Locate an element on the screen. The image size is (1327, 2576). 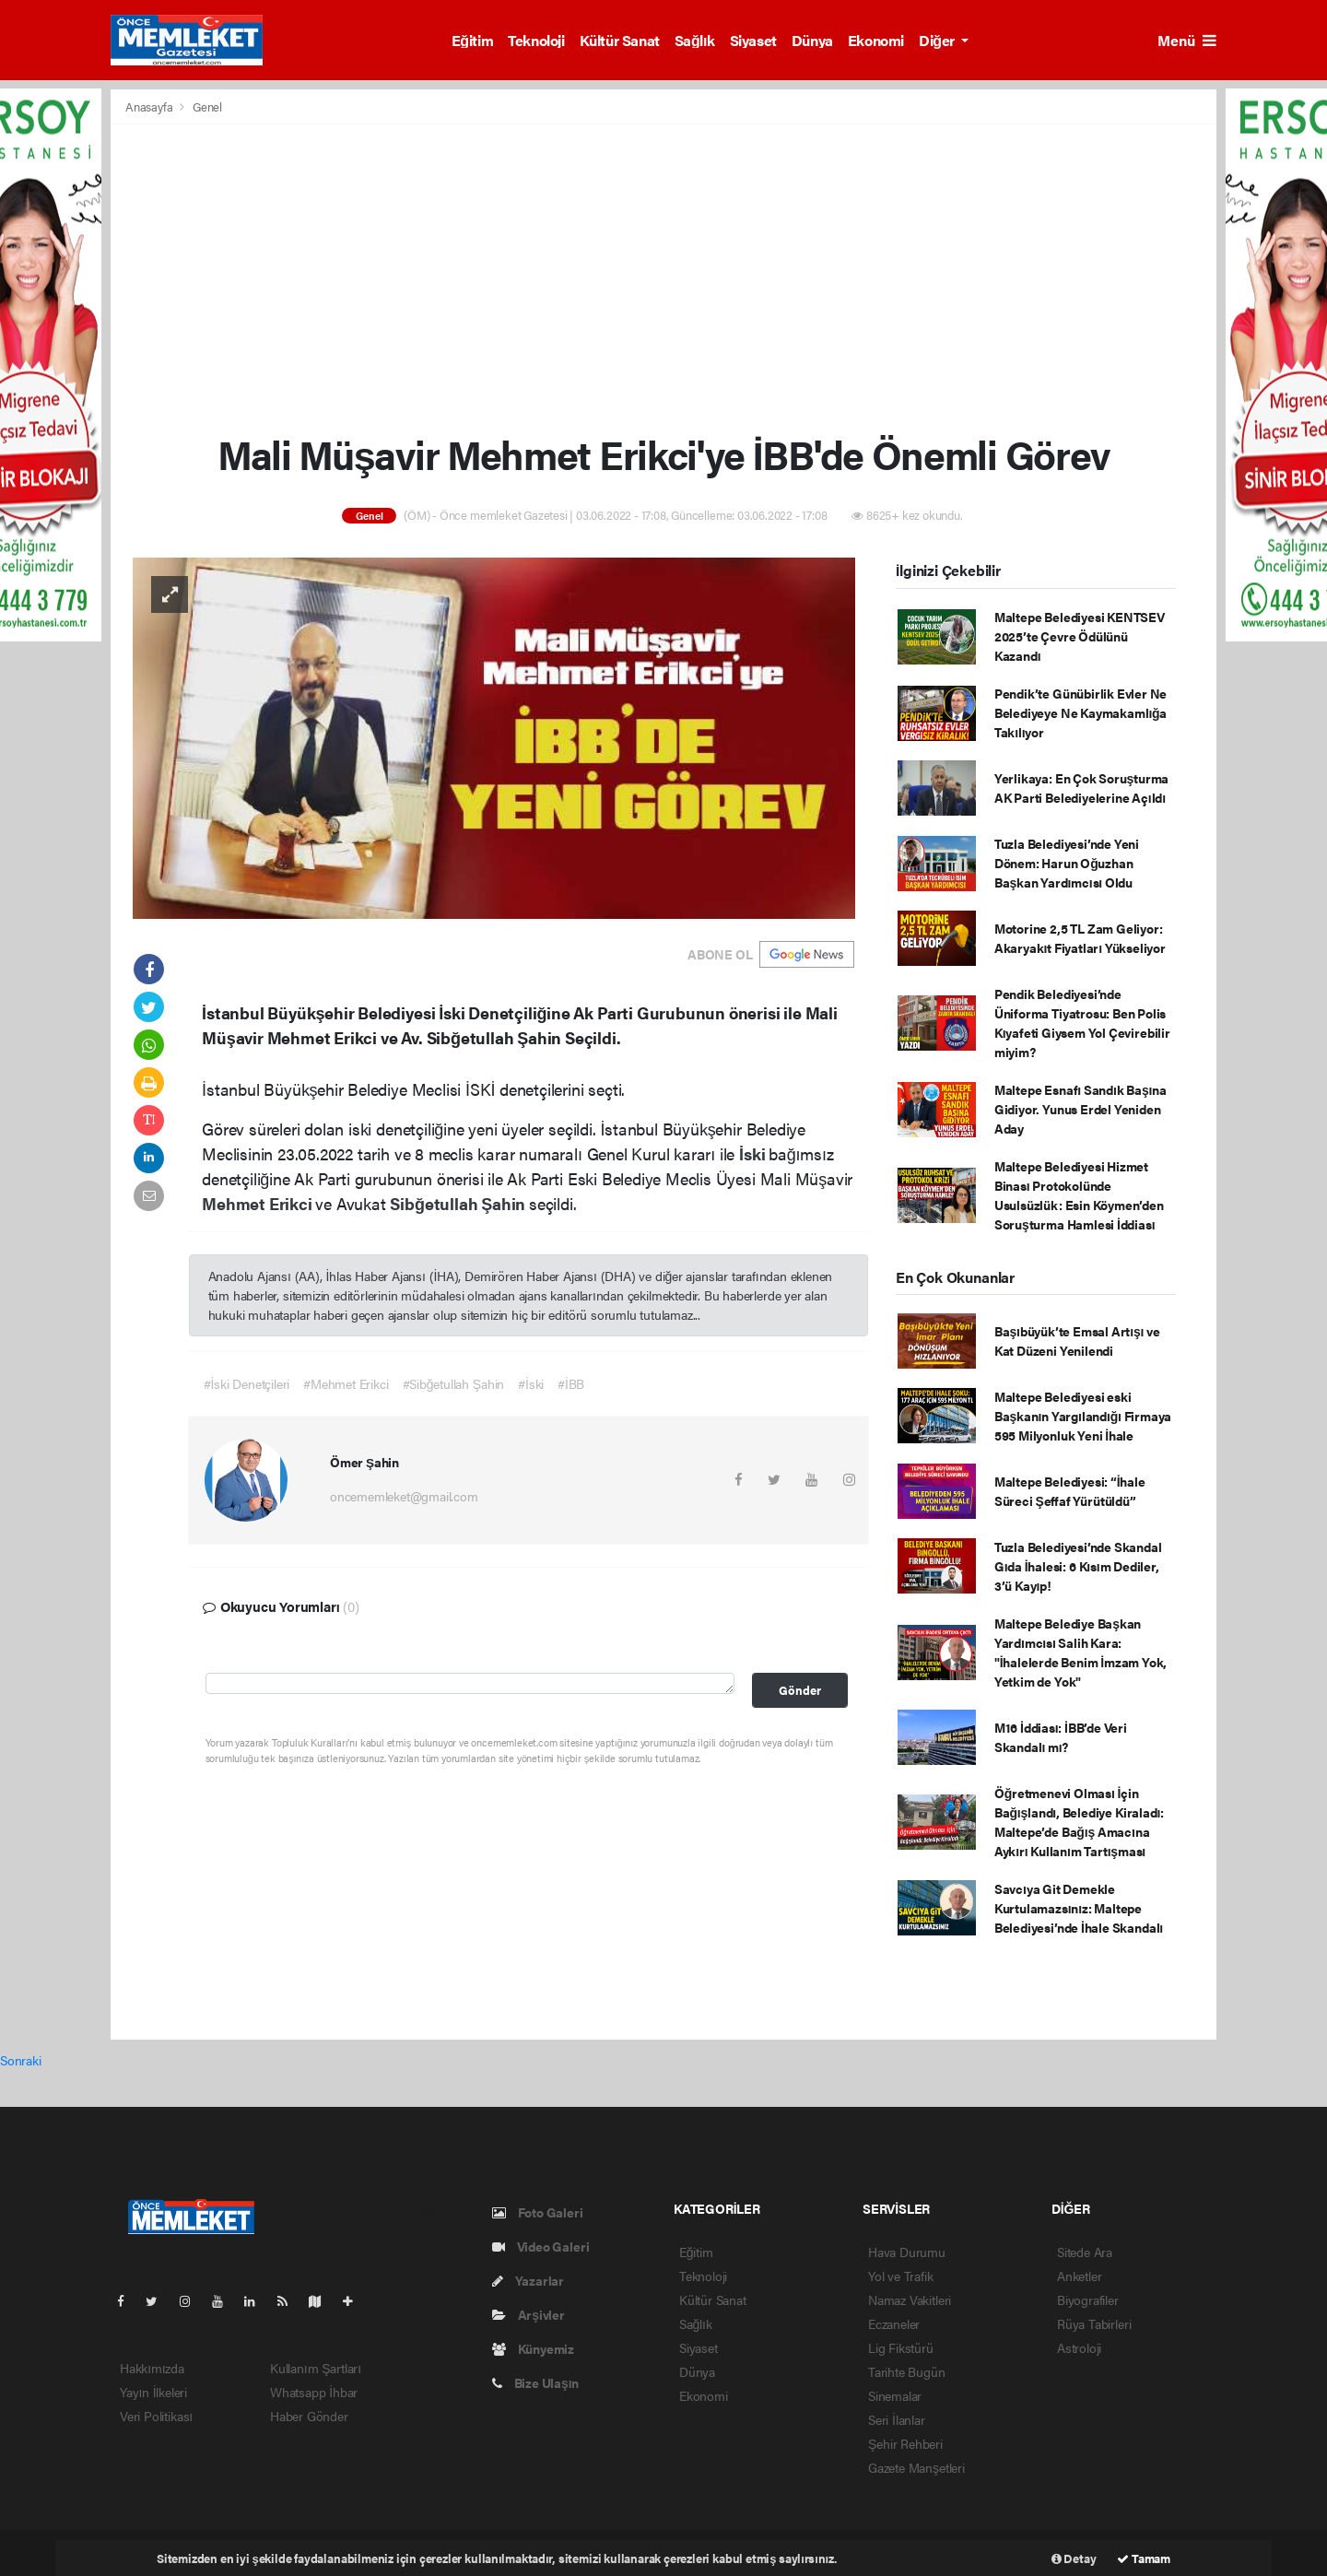
Tuzla Belediyesi’nde Yeni Dönem: Harun Oğuzhan Başkan Yardımcısı Oldu is located at coordinates (1066, 862).